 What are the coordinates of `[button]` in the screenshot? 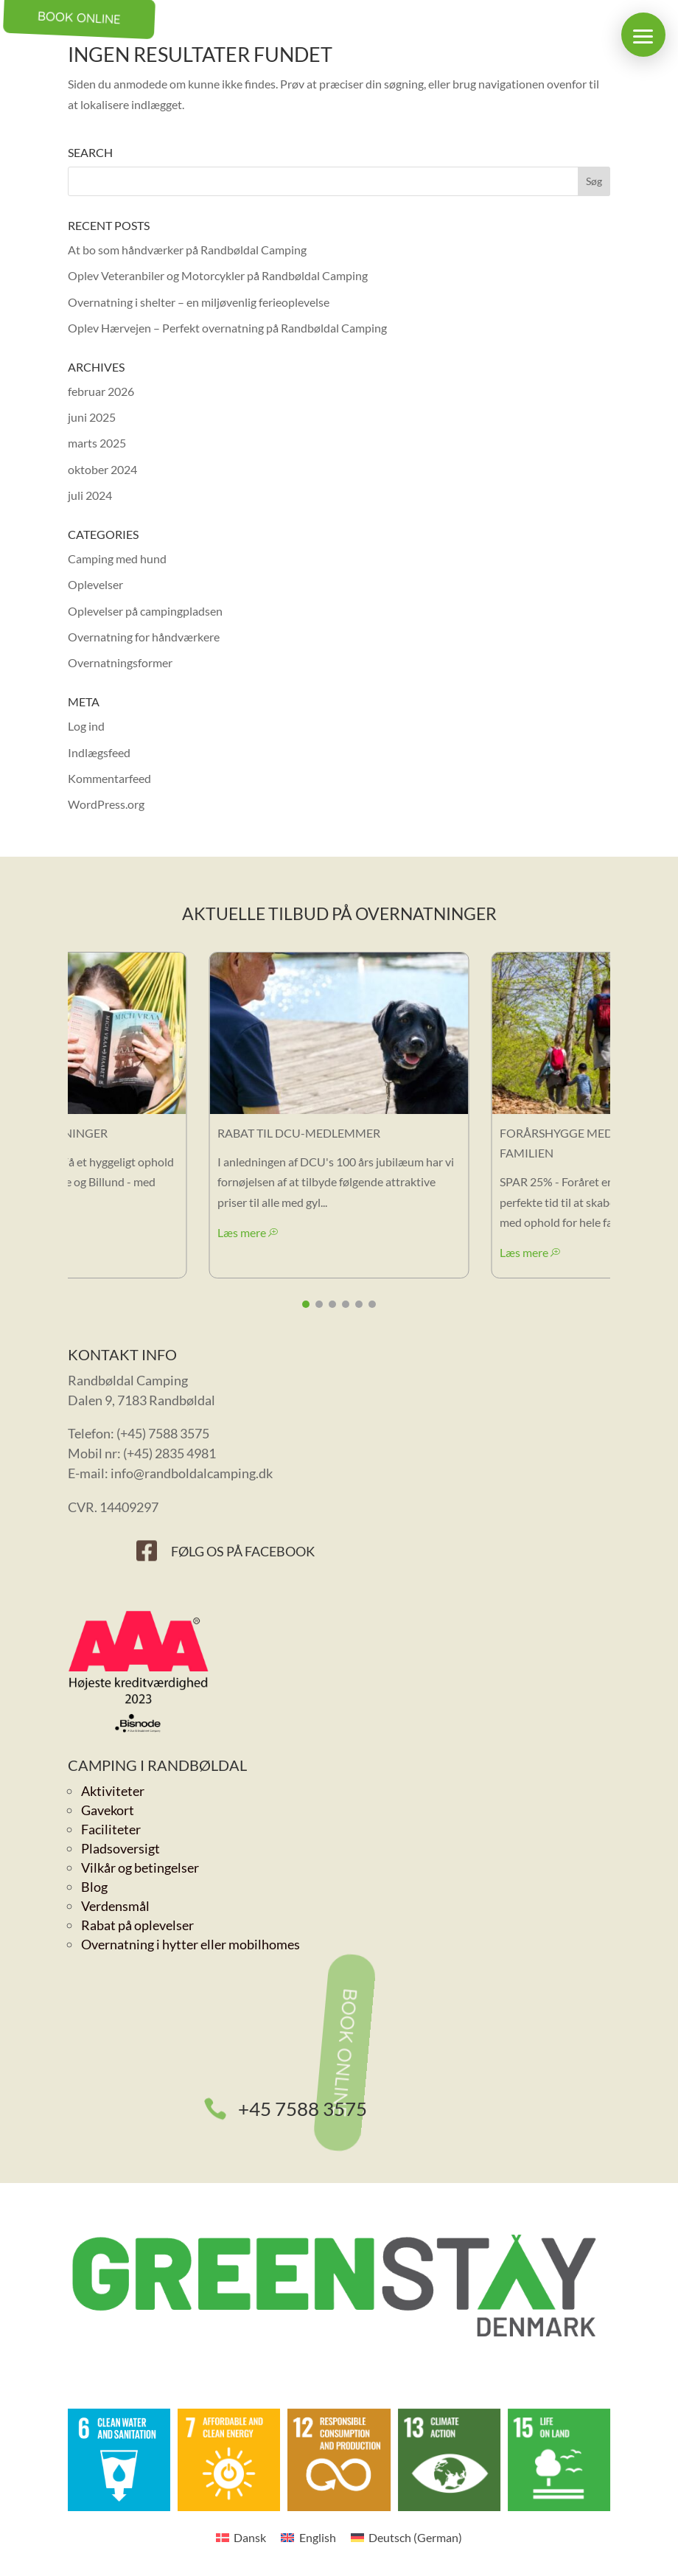 It's located at (643, 35).